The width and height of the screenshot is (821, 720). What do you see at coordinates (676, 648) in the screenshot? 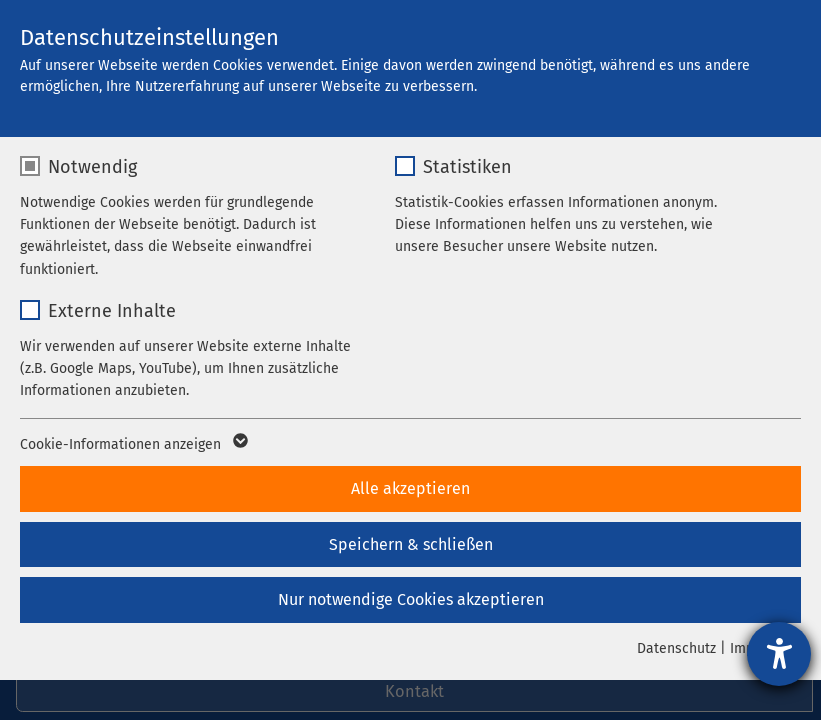
I see `Datenschutz` at bounding box center [676, 648].